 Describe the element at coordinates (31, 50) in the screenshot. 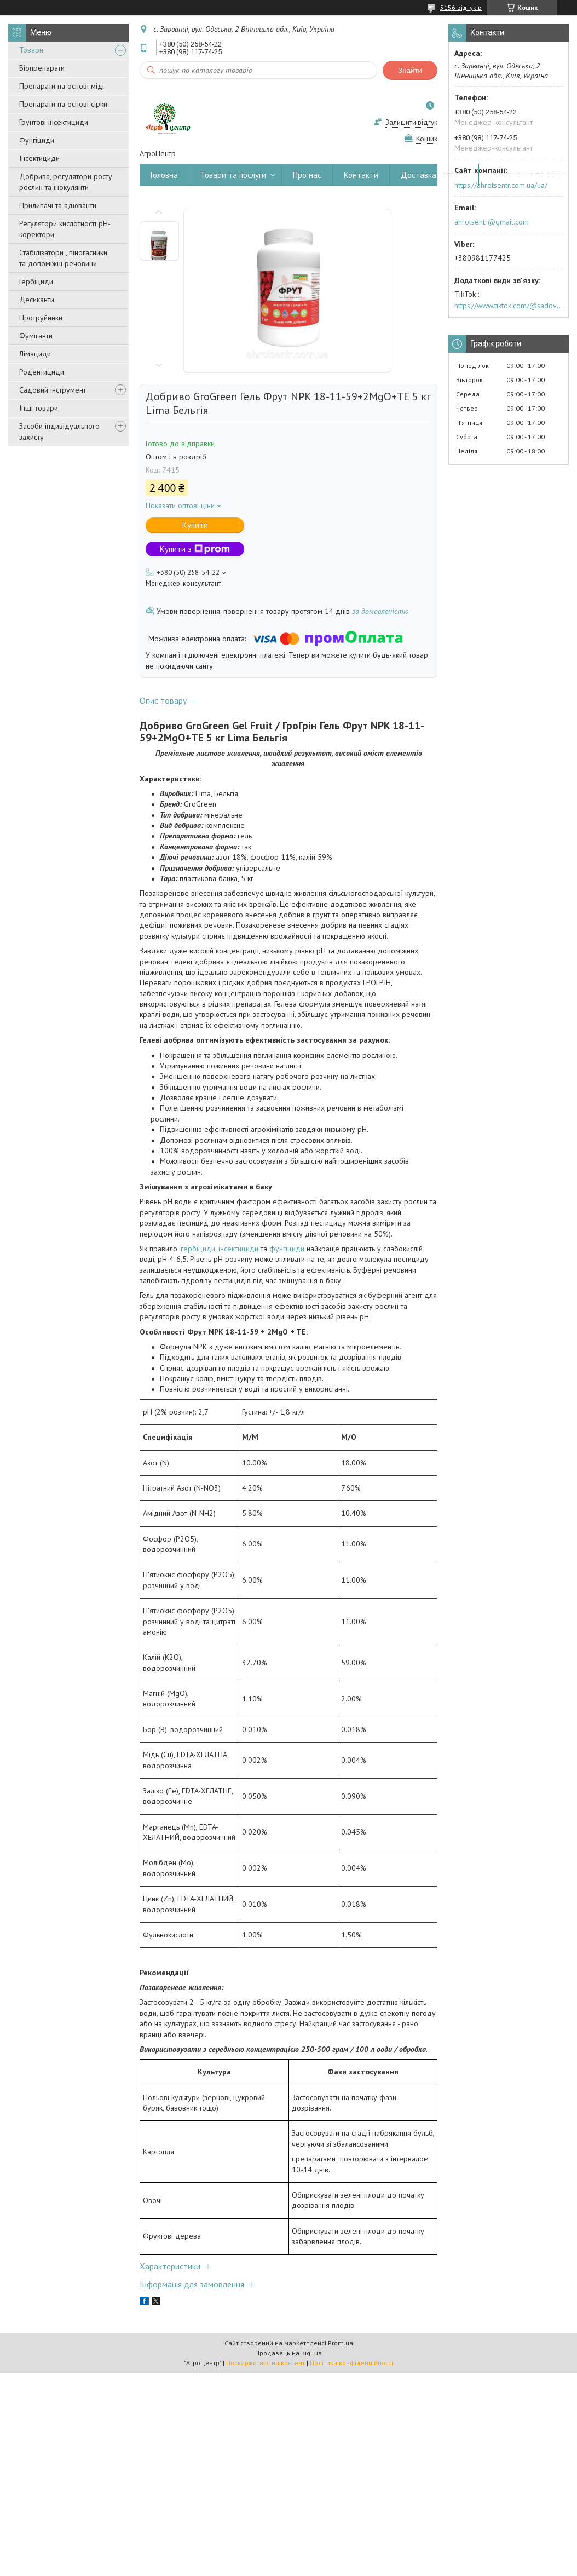

I see `Товари` at that location.